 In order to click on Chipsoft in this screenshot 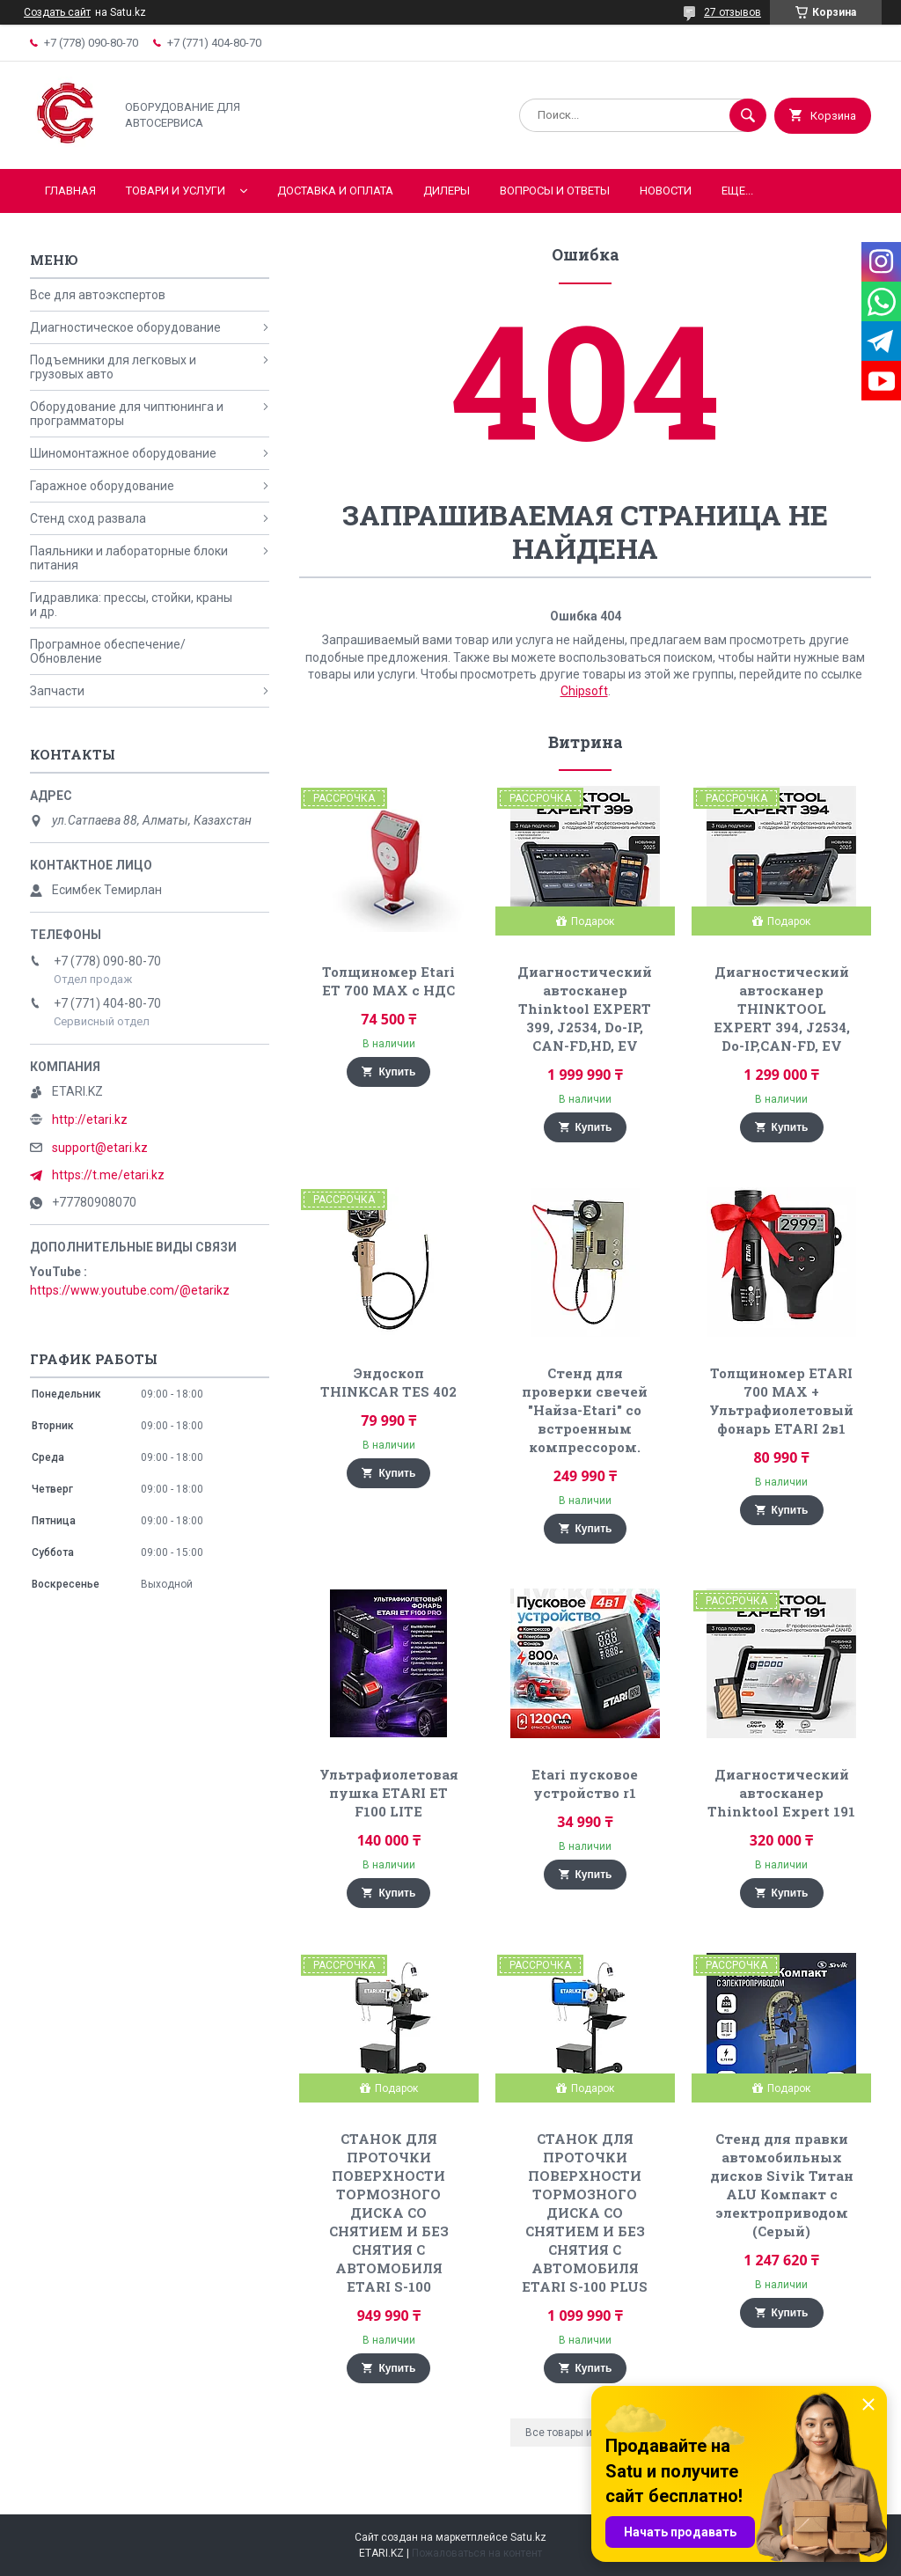, I will do `click(584, 691)`.